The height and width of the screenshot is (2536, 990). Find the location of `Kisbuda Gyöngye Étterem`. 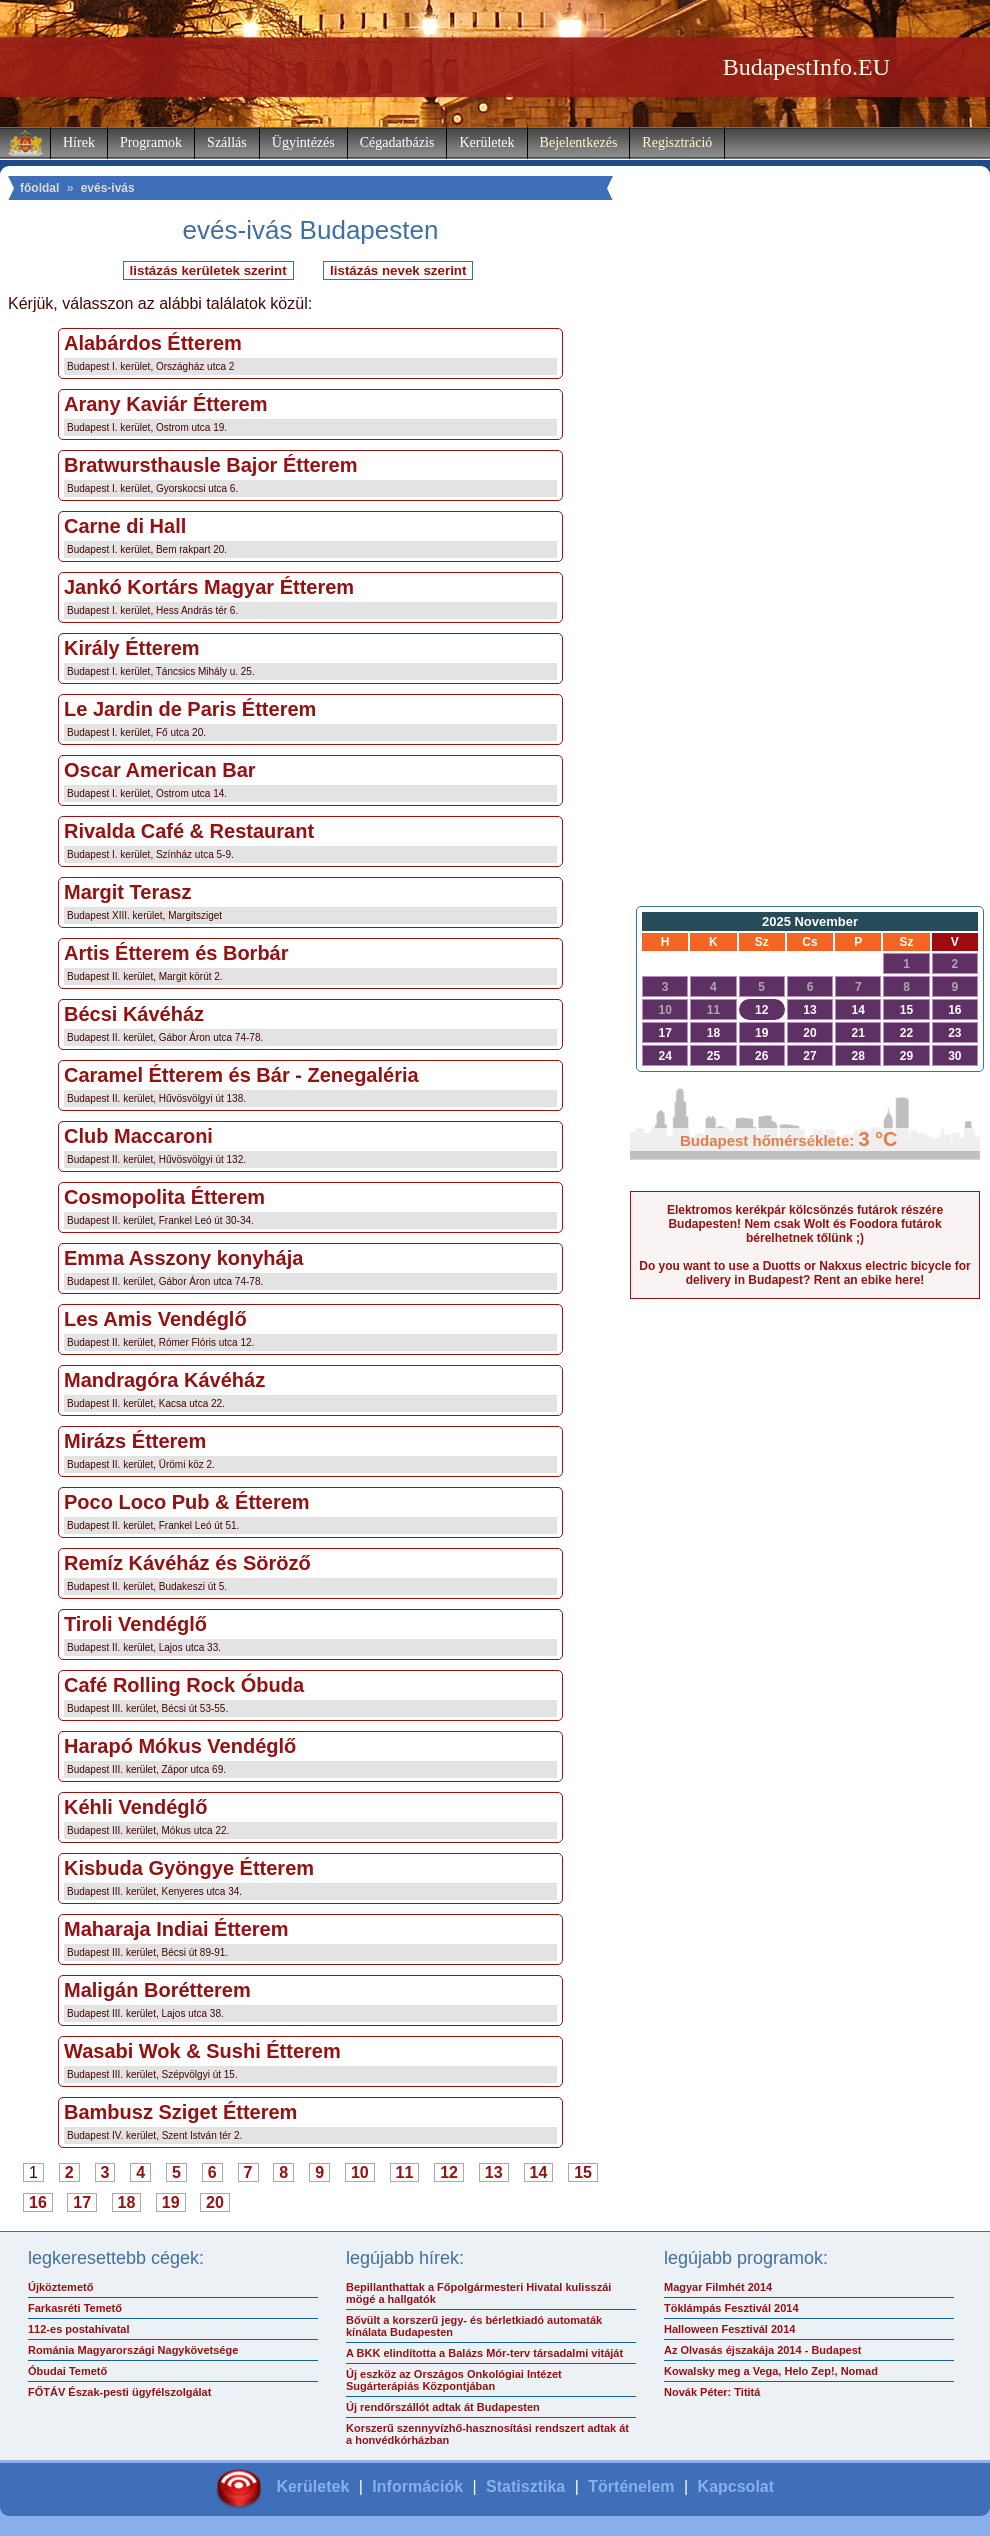

Kisbuda Gyöngye Étterem is located at coordinates (189, 1868).